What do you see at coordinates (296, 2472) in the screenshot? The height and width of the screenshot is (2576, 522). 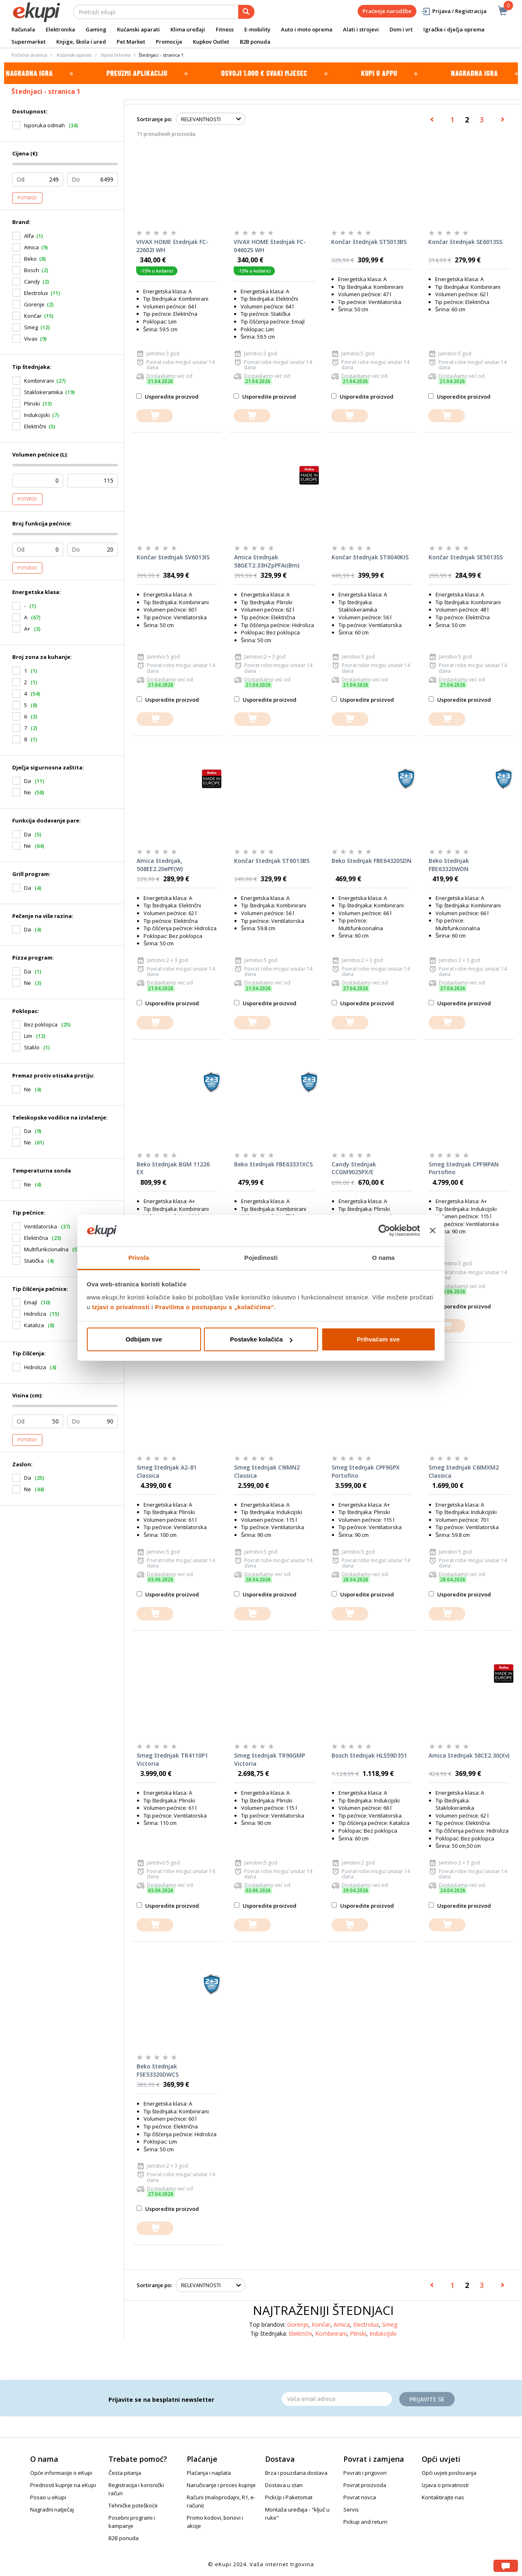 I see `Brza i pouzdana dostava` at bounding box center [296, 2472].